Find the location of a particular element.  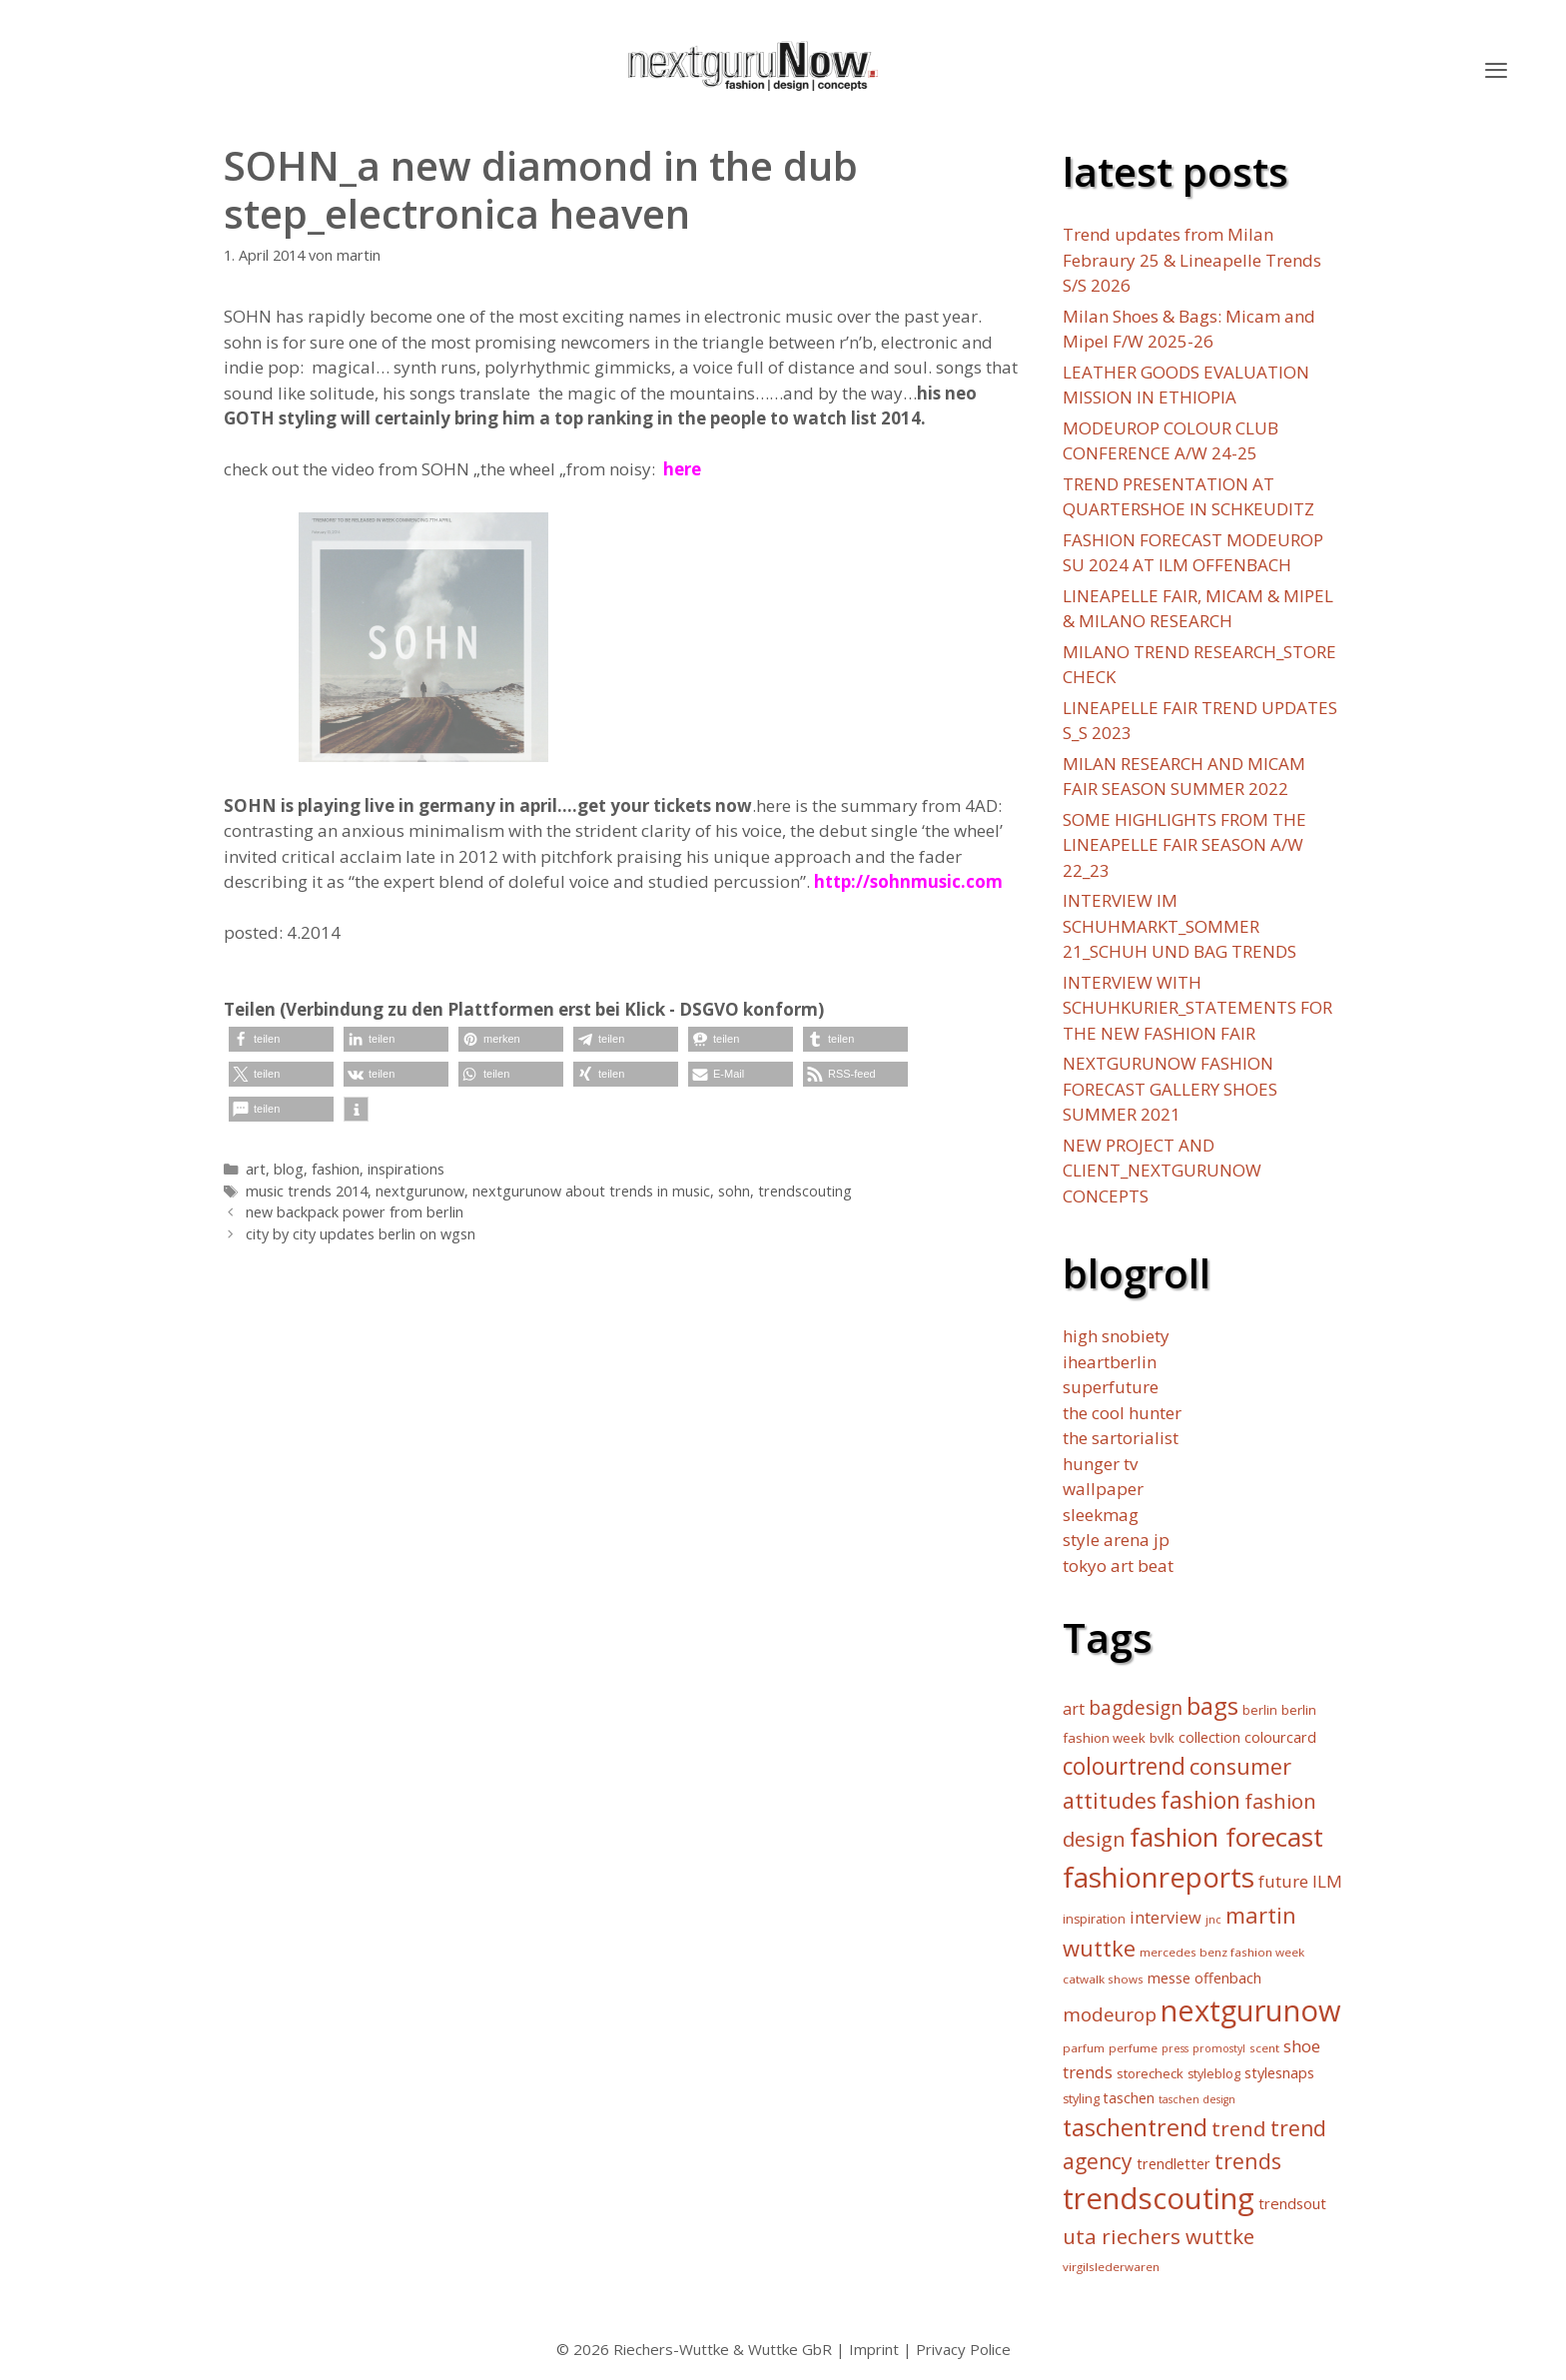

style arena jp is located at coordinates (1116, 1539).